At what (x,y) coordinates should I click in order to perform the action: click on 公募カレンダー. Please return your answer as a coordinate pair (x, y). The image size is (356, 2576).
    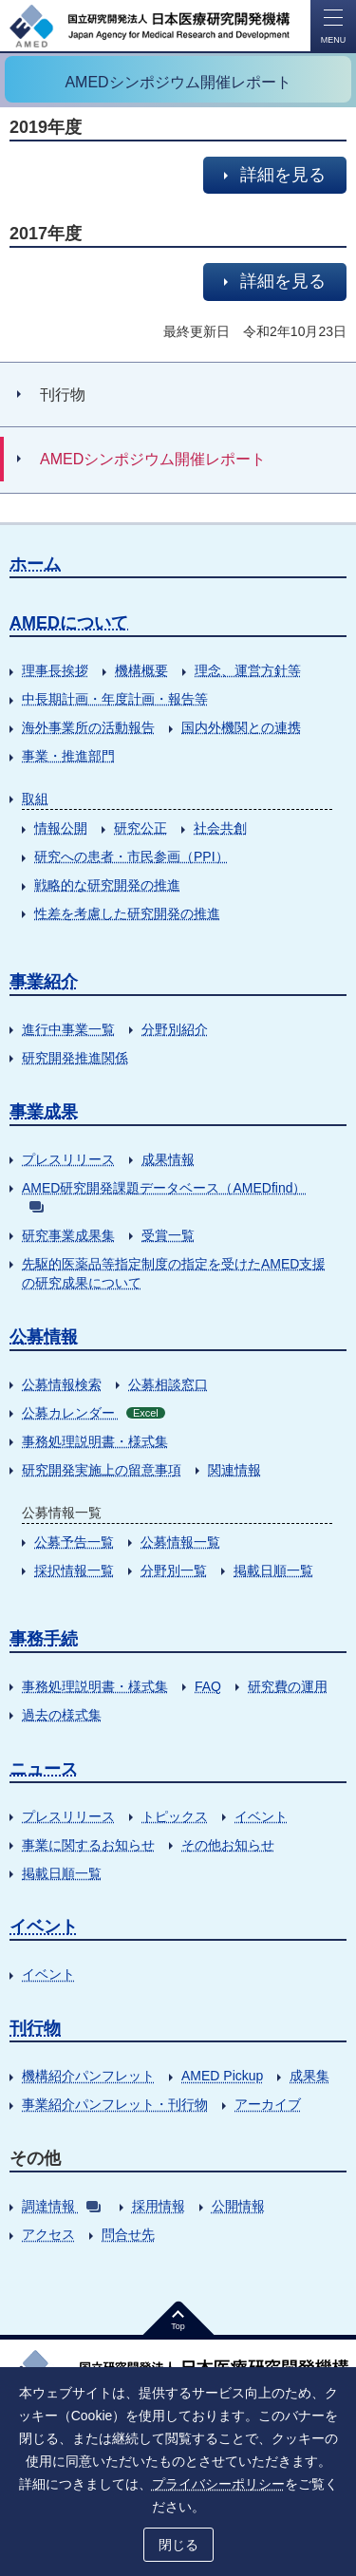
    Looking at the image, I should click on (93, 1412).